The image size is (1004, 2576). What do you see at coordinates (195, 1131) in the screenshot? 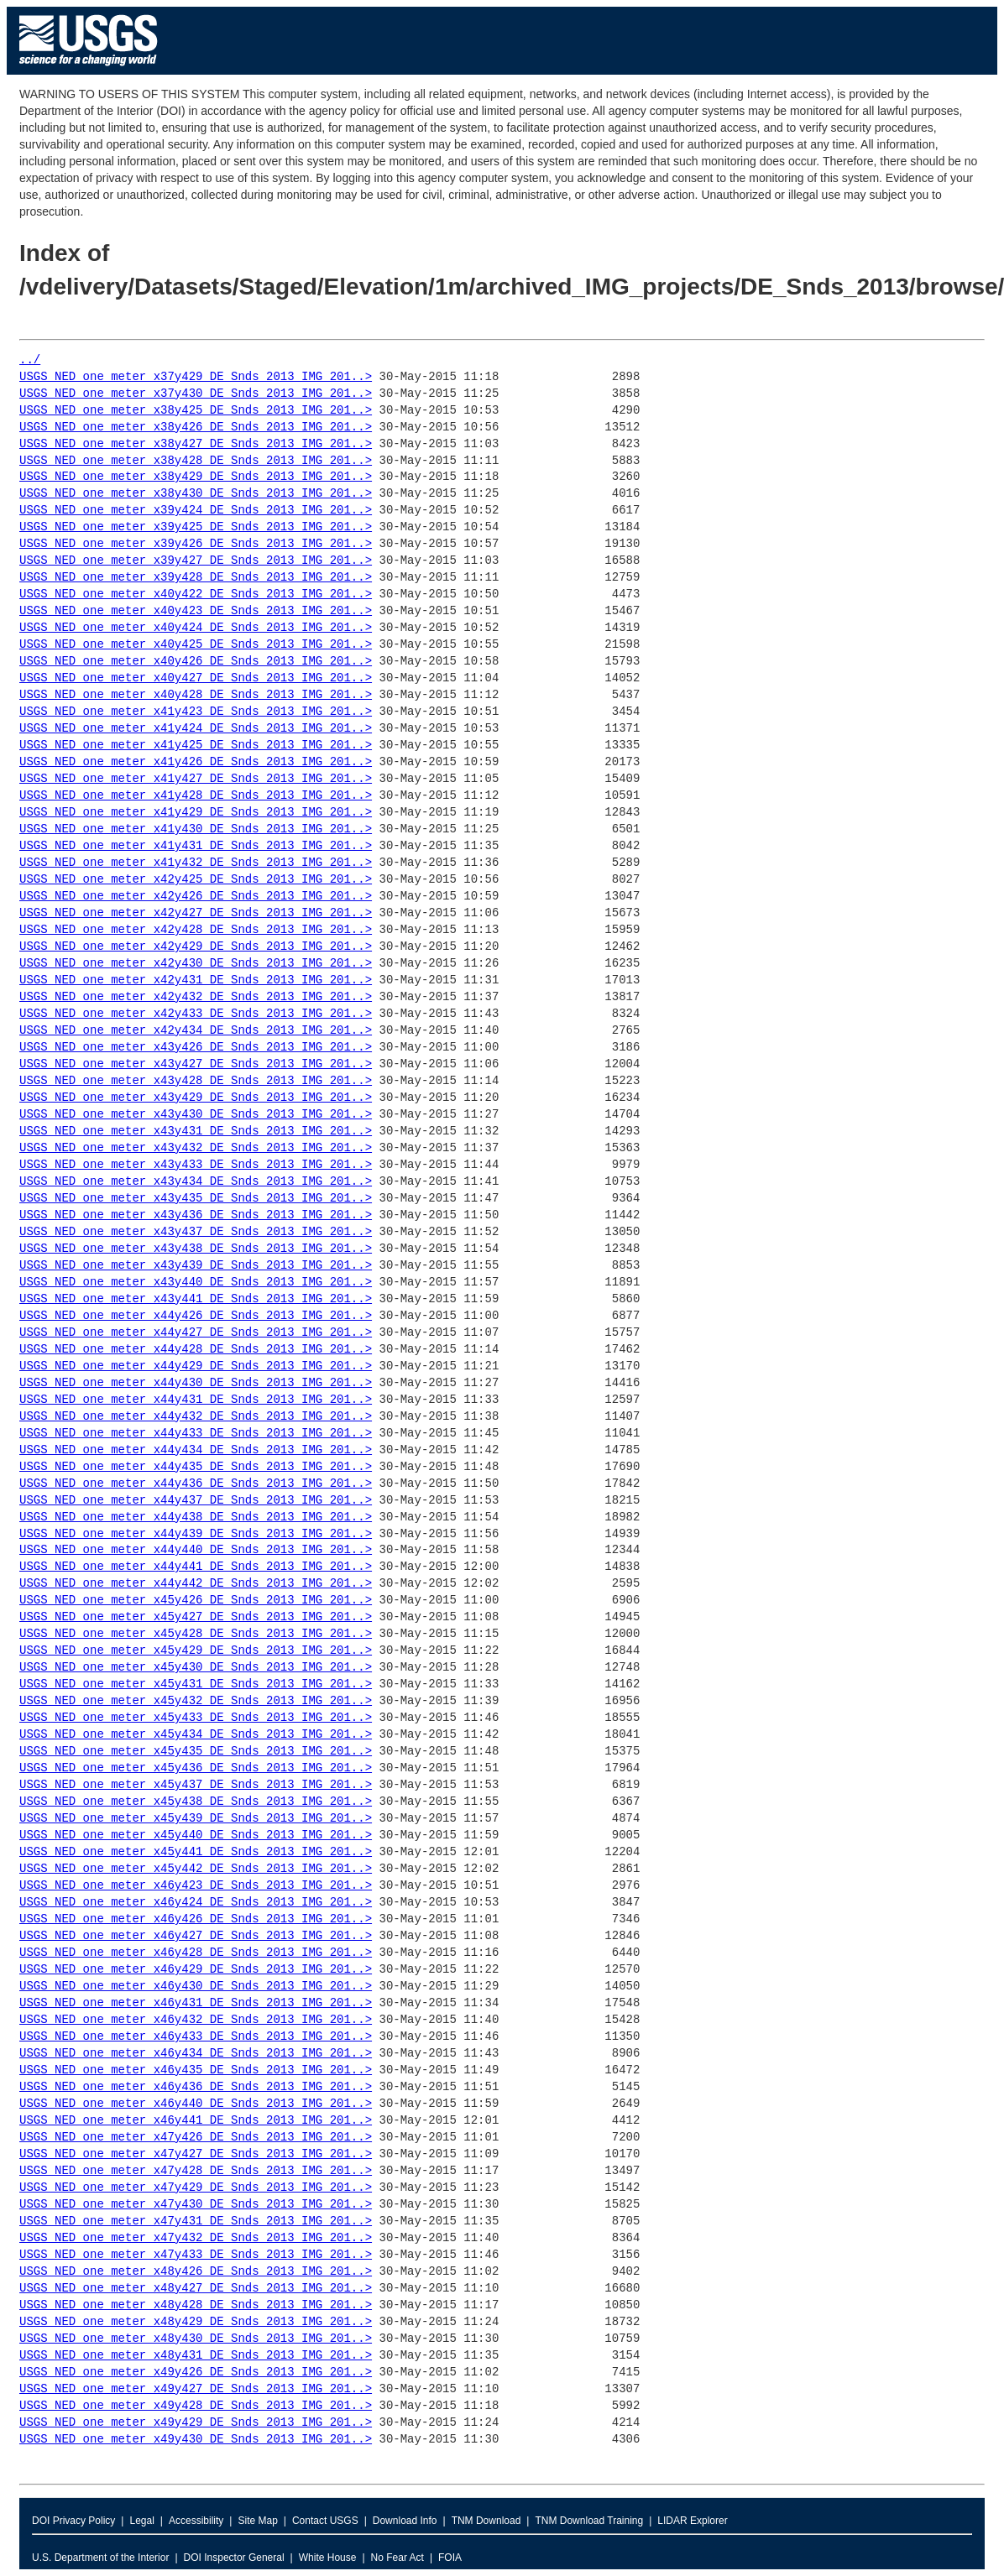
I see `USGS_NED_one_meter_x43y431_DE_Snds_2013_IMG_201..>` at bounding box center [195, 1131].